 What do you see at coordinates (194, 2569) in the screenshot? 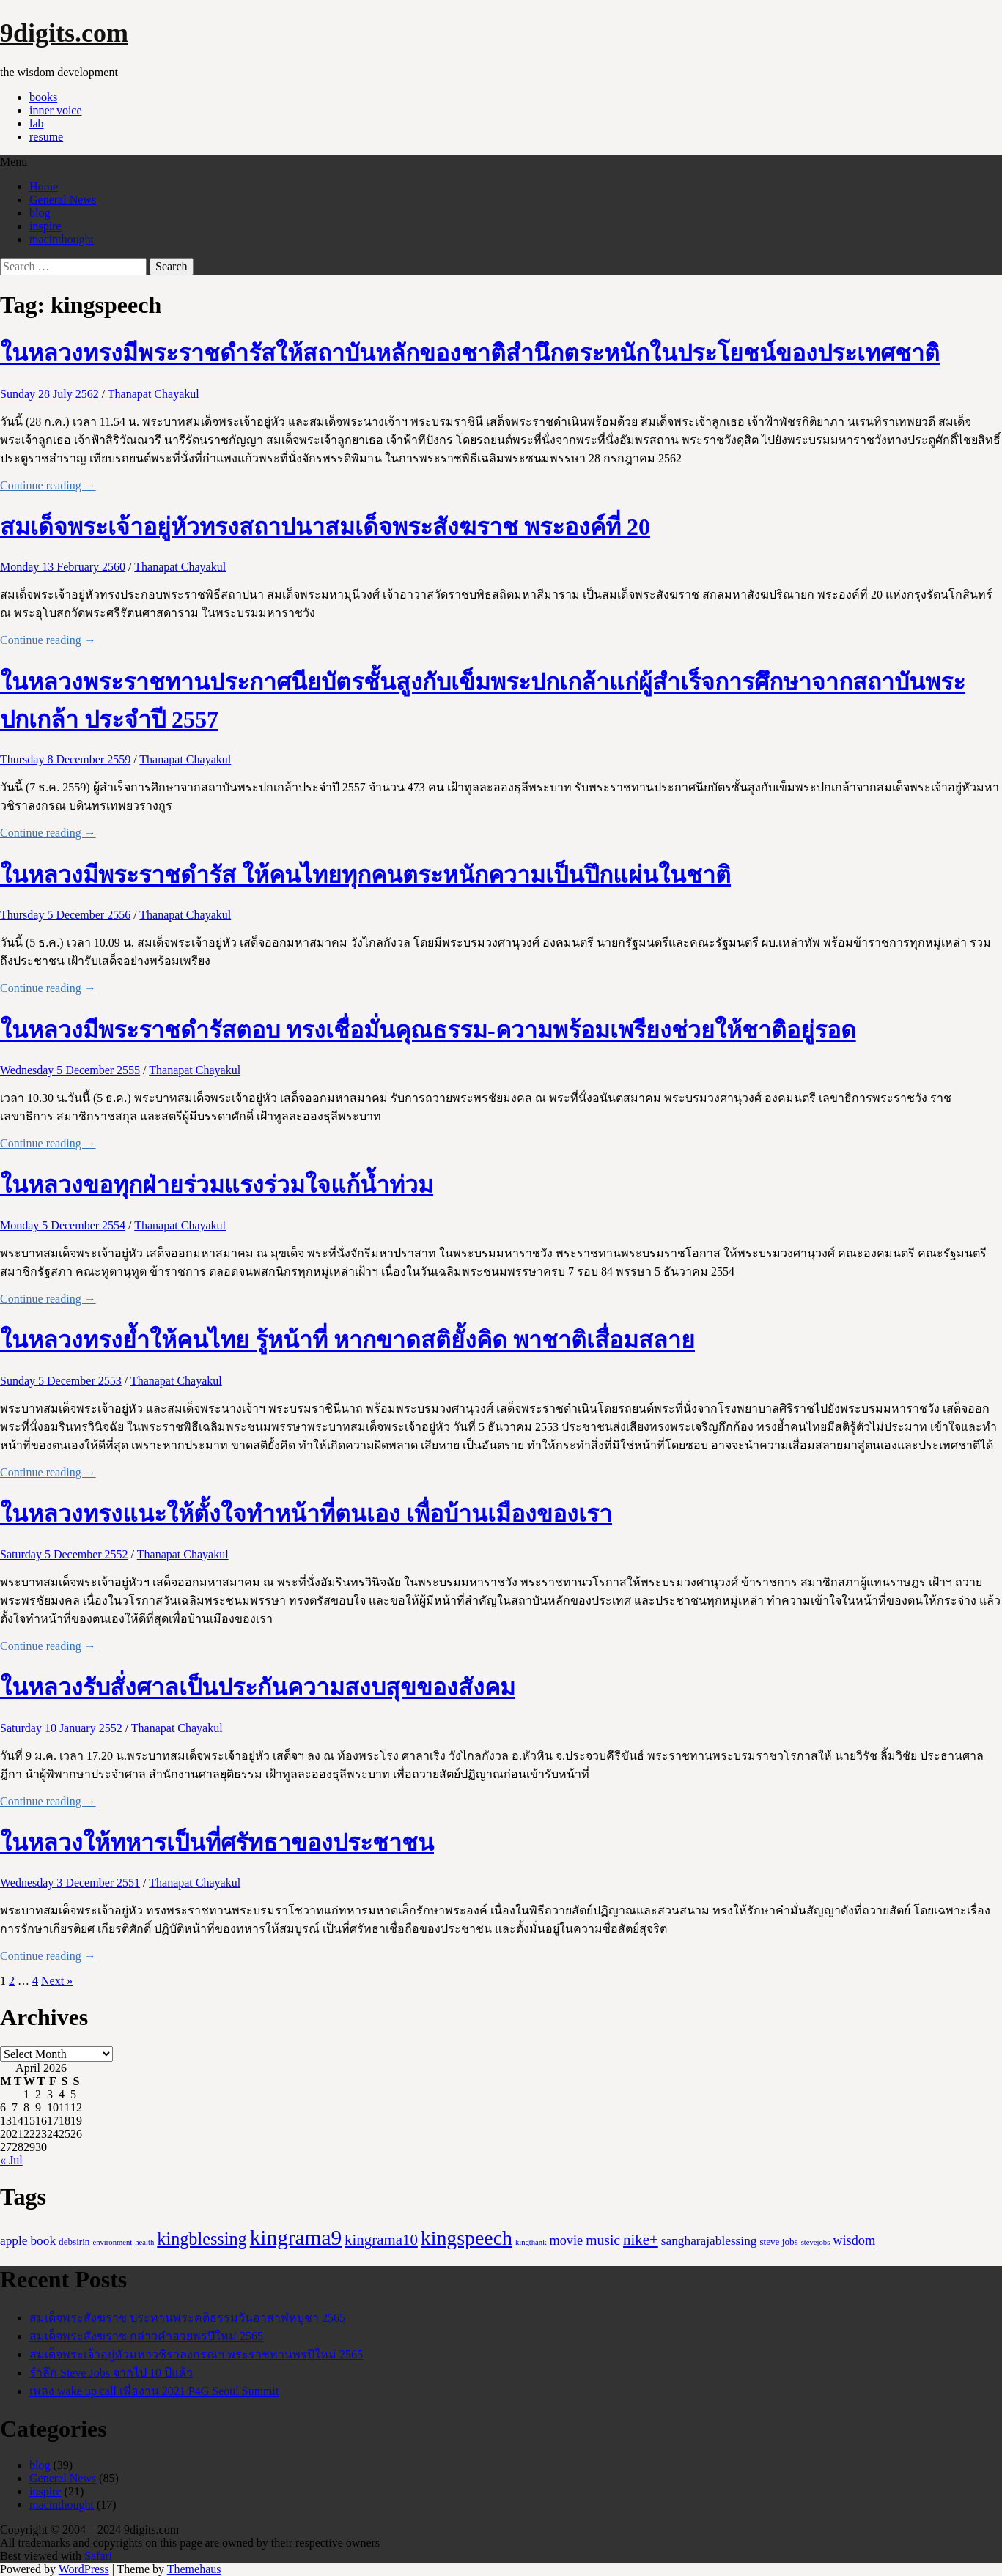
I see `Themehaus` at bounding box center [194, 2569].